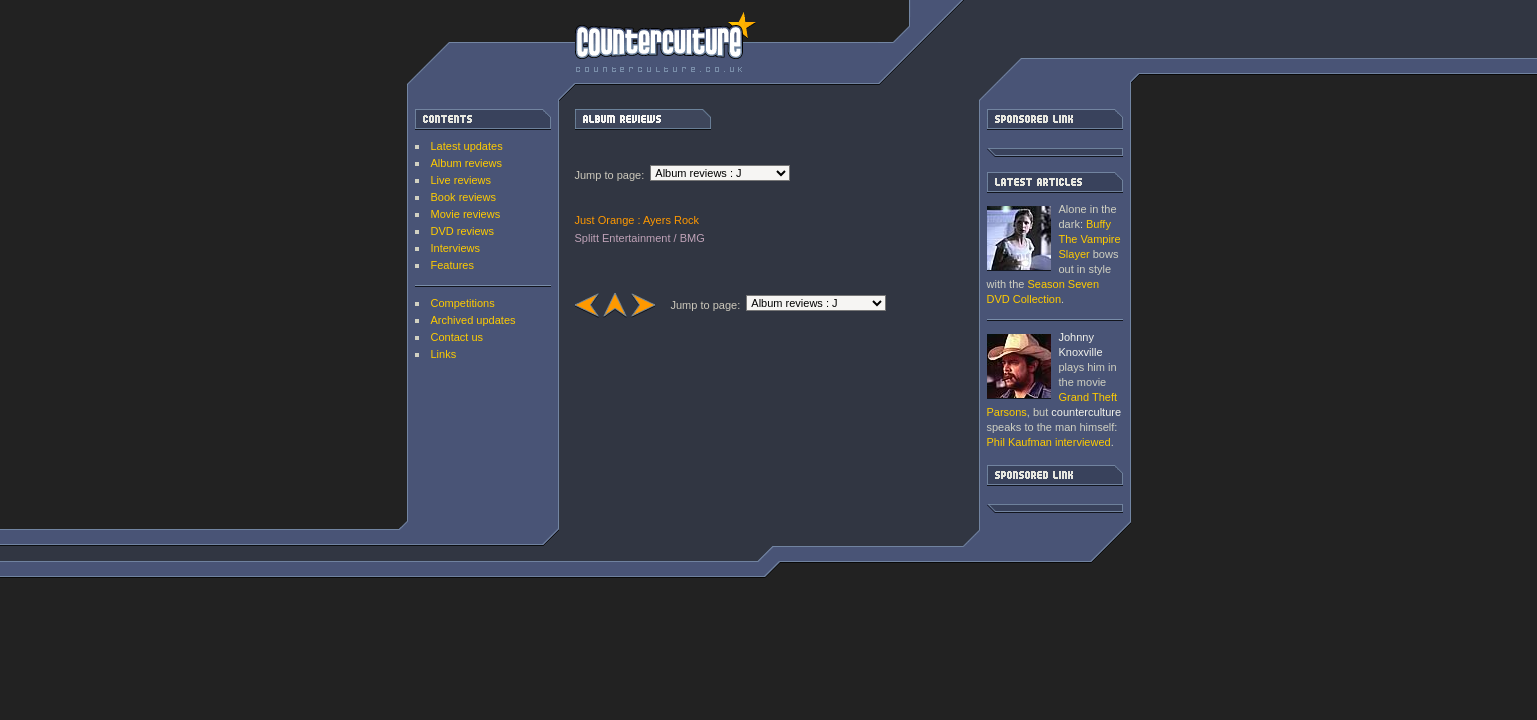 The height and width of the screenshot is (720, 1537). What do you see at coordinates (1019, 238) in the screenshot?
I see `Buffy The Vampire Slayer: Season Seven DVD Collection [ DVD review ]` at bounding box center [1019, 238].